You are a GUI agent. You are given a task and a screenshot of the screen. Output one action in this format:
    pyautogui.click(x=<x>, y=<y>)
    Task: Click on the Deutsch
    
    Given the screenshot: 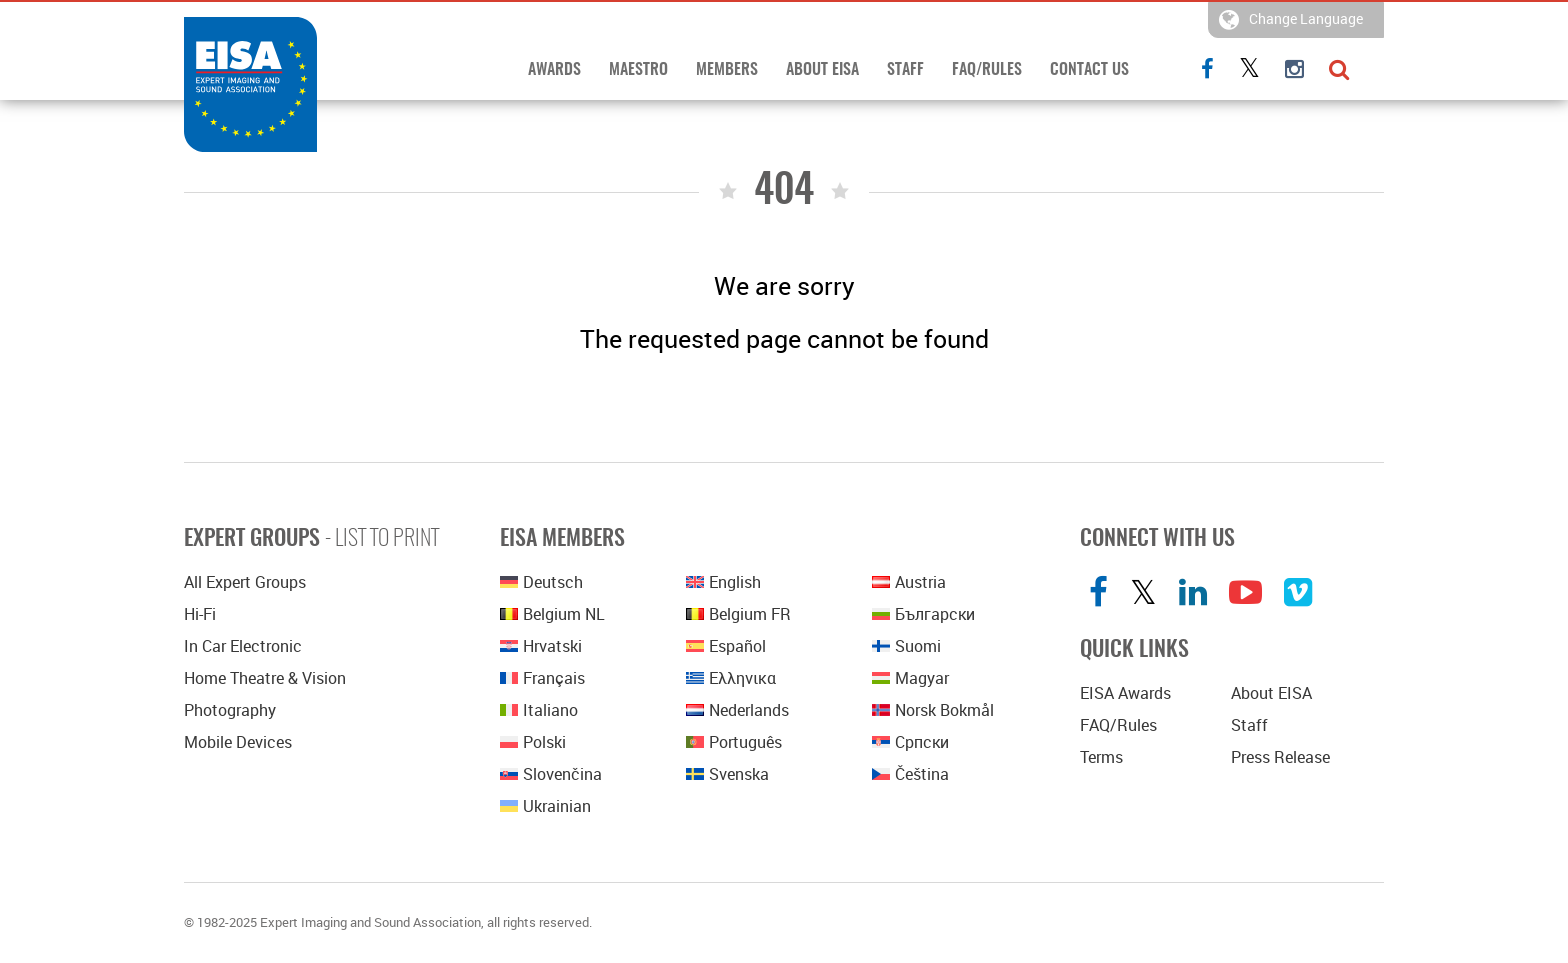 What is the action you would take?
    pyautogui.click(x=541, y=582)
    